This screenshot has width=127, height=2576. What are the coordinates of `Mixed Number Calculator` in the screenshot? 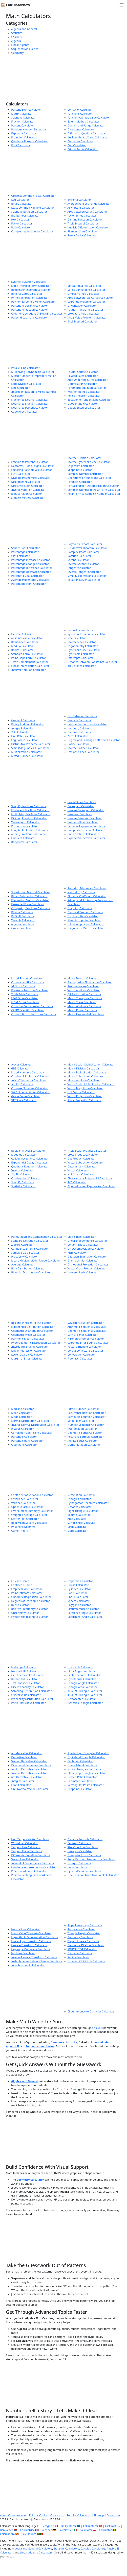 It's located at (27, 756).